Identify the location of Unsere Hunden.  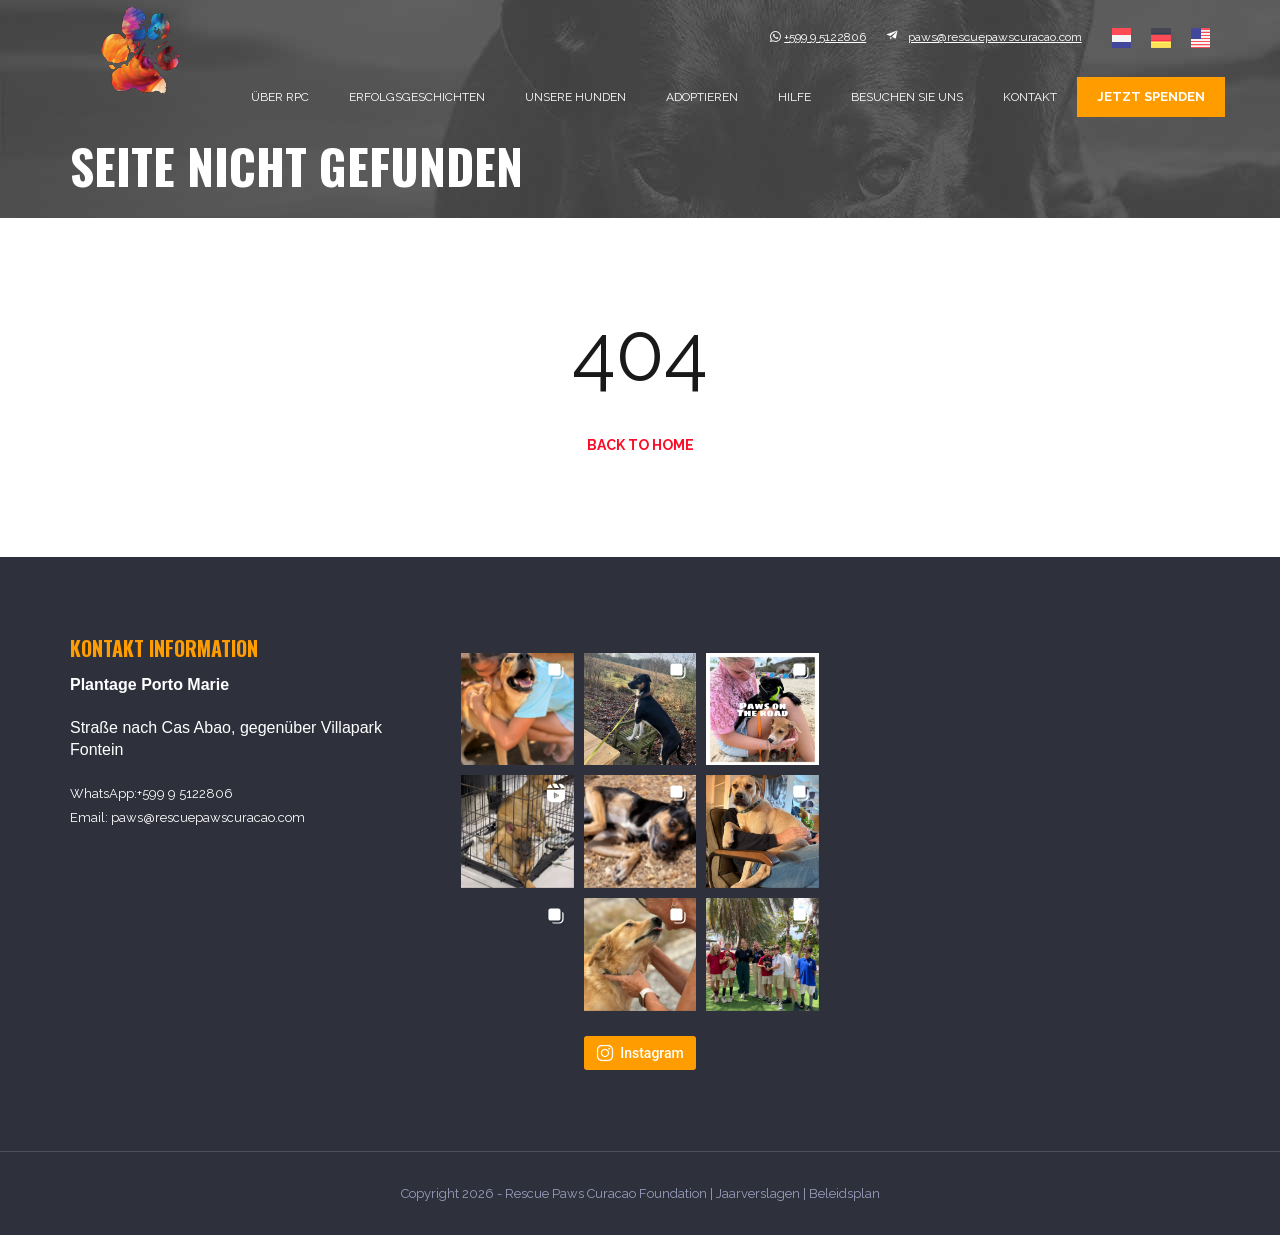
(575, 97).